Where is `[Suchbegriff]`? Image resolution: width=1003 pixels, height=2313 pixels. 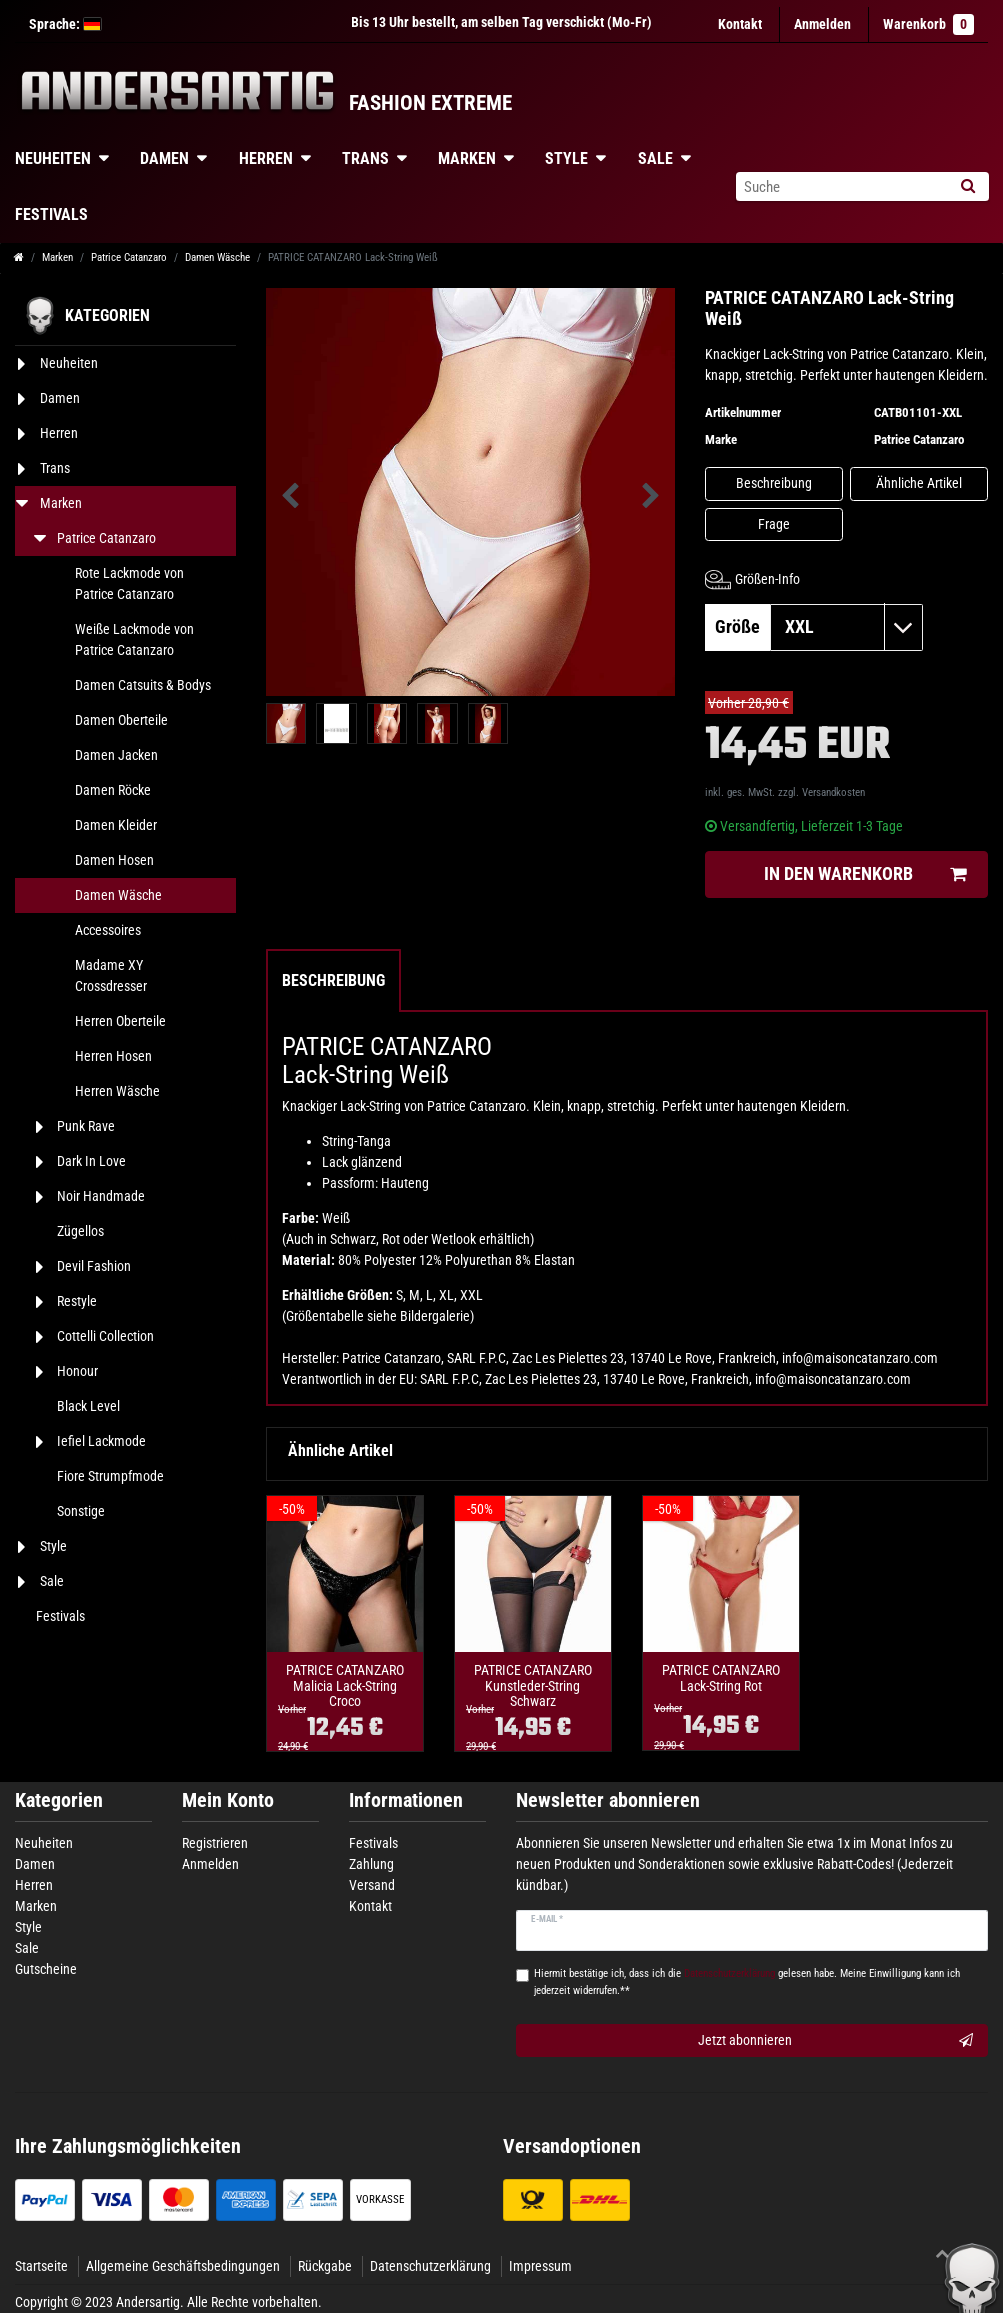
[Suchbegriff] is located at coordinates (841, 186).